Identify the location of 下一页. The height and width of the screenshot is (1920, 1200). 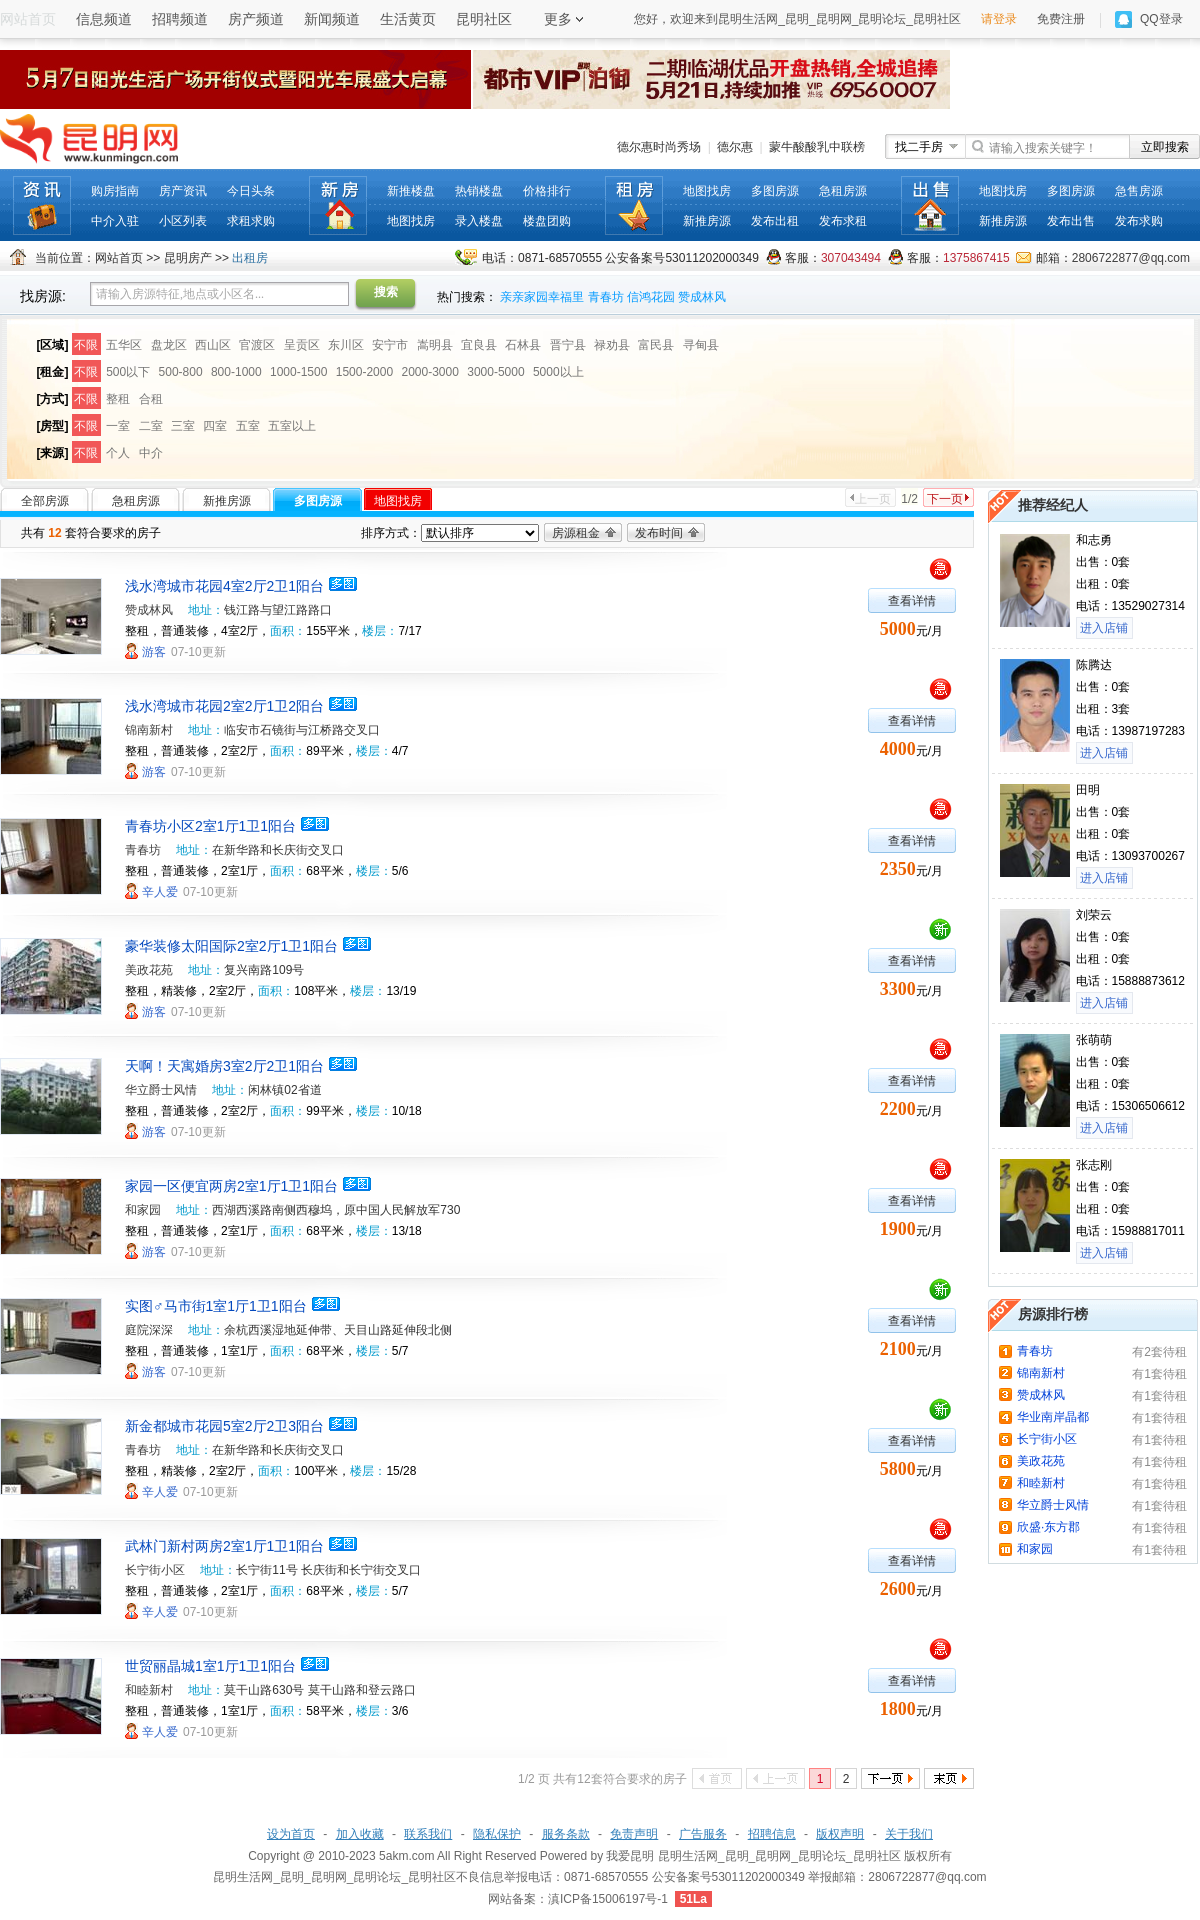
(945, 499).